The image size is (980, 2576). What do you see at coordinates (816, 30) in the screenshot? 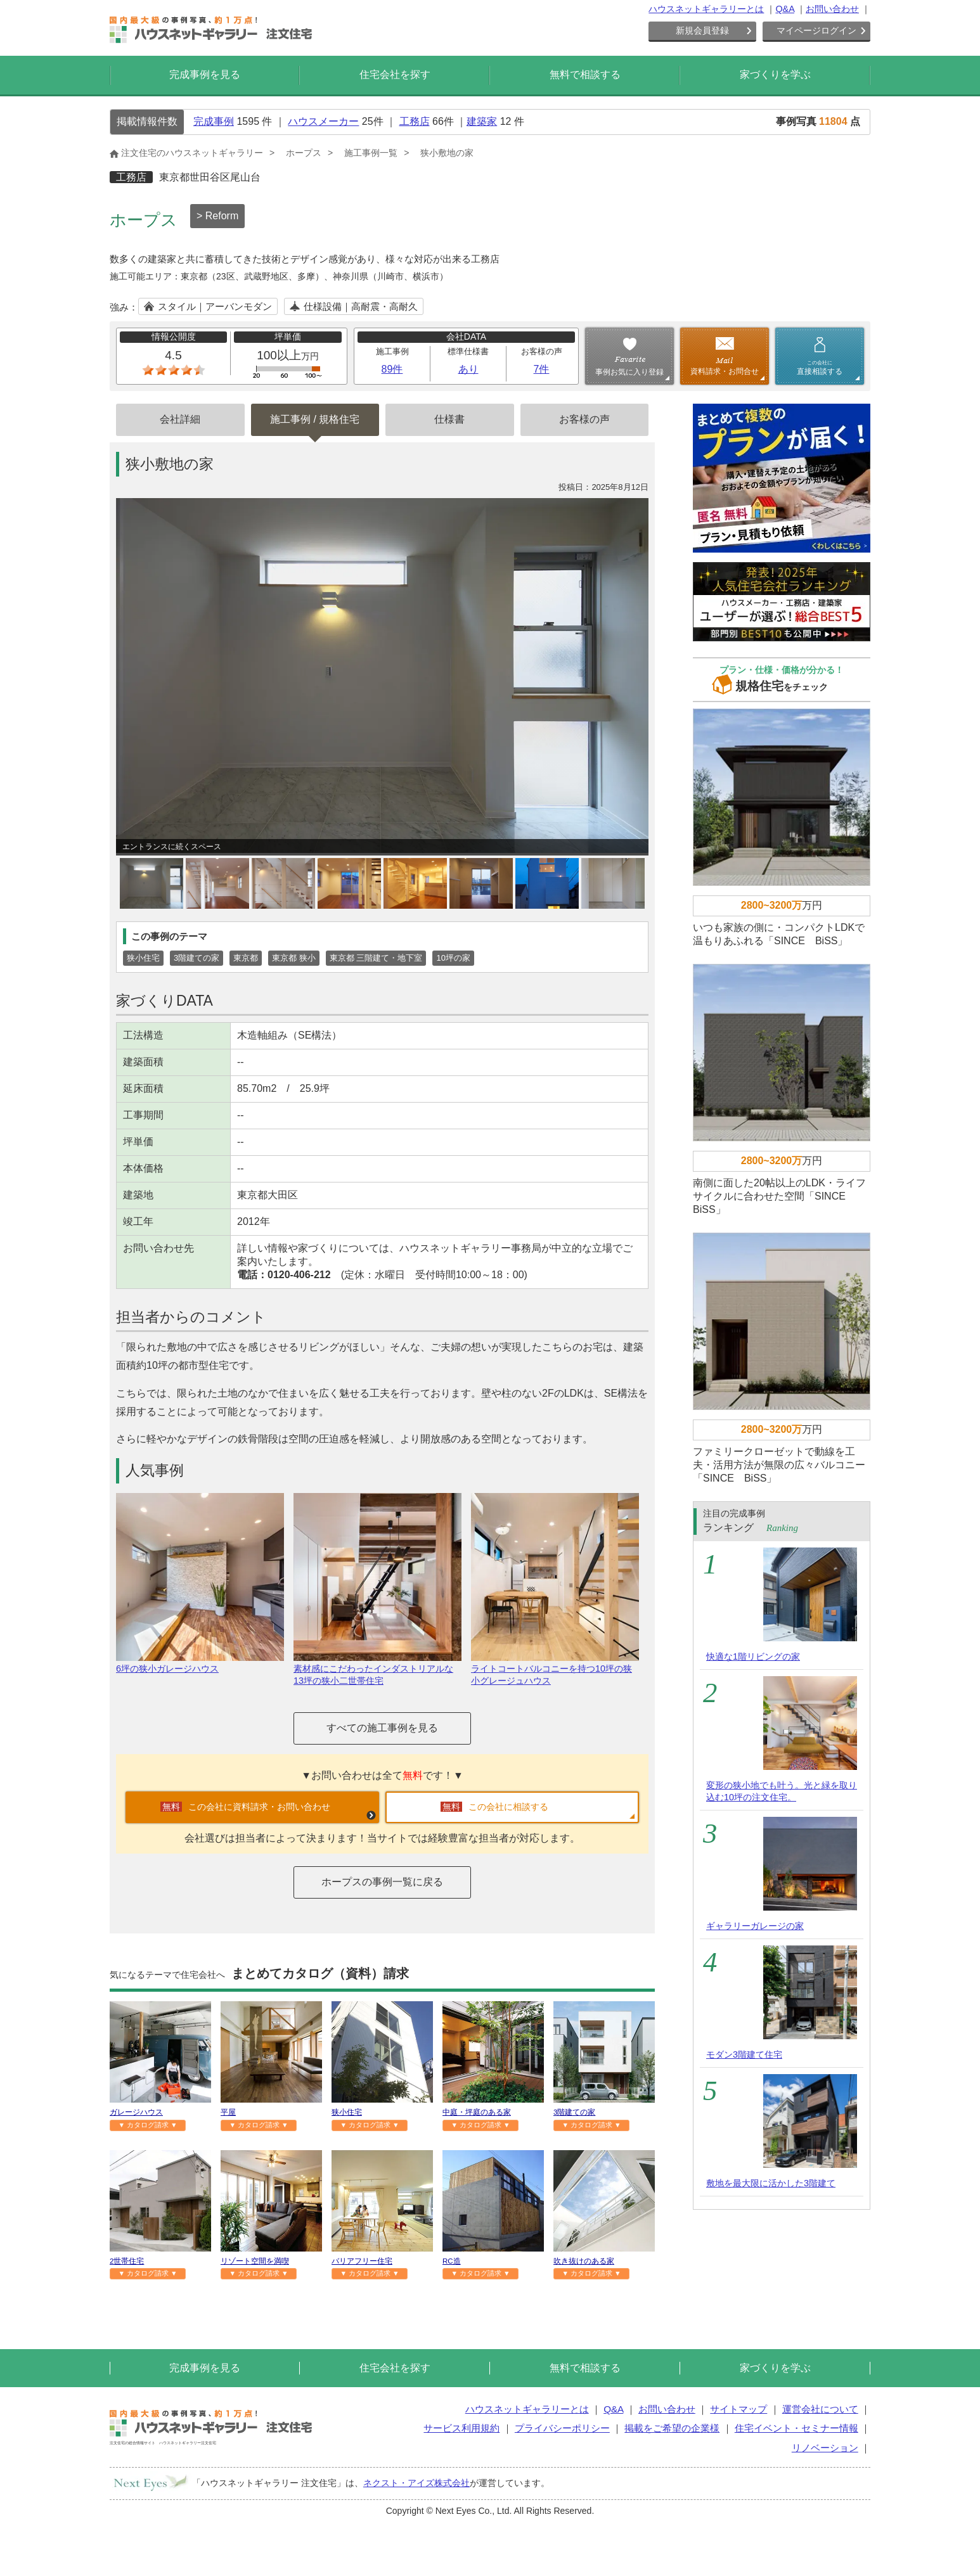
I see `マイページログイン` at bounding box center [816, 30].